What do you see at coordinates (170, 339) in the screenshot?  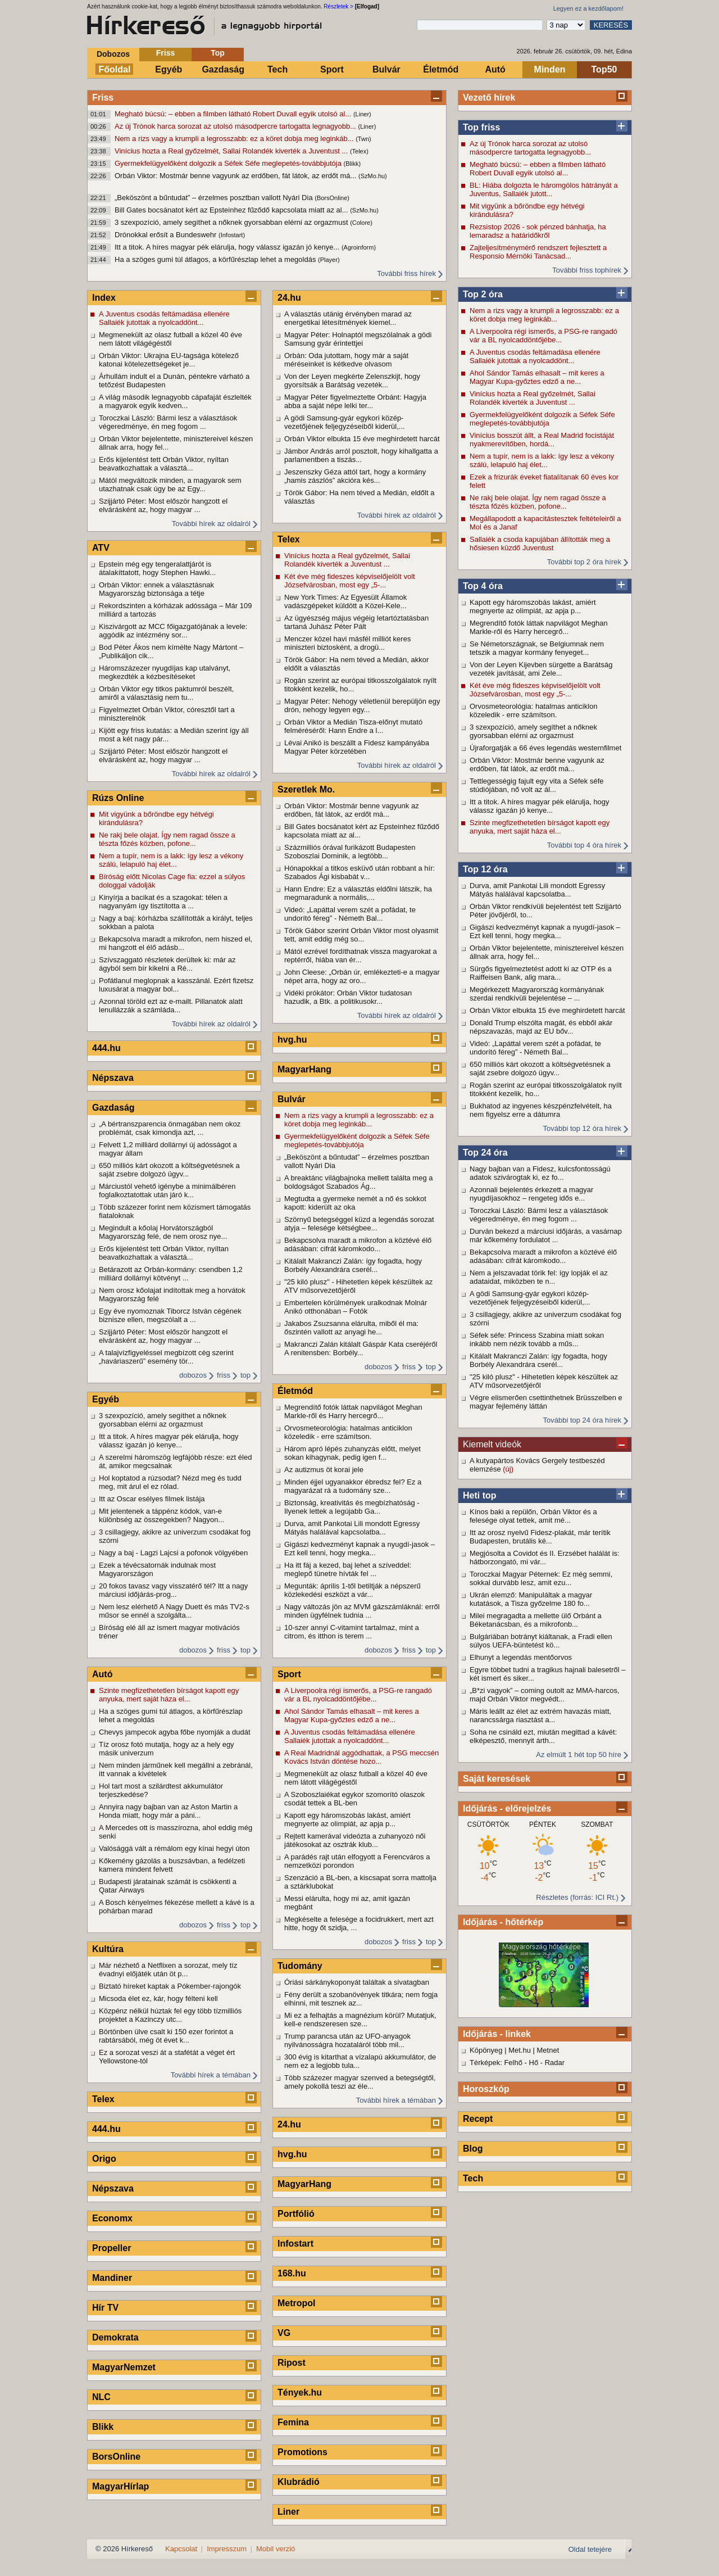 I see `Megmenekült az olasz futball a közel 40 éve nem látott világégéstől` at bounding box center [170, 339].